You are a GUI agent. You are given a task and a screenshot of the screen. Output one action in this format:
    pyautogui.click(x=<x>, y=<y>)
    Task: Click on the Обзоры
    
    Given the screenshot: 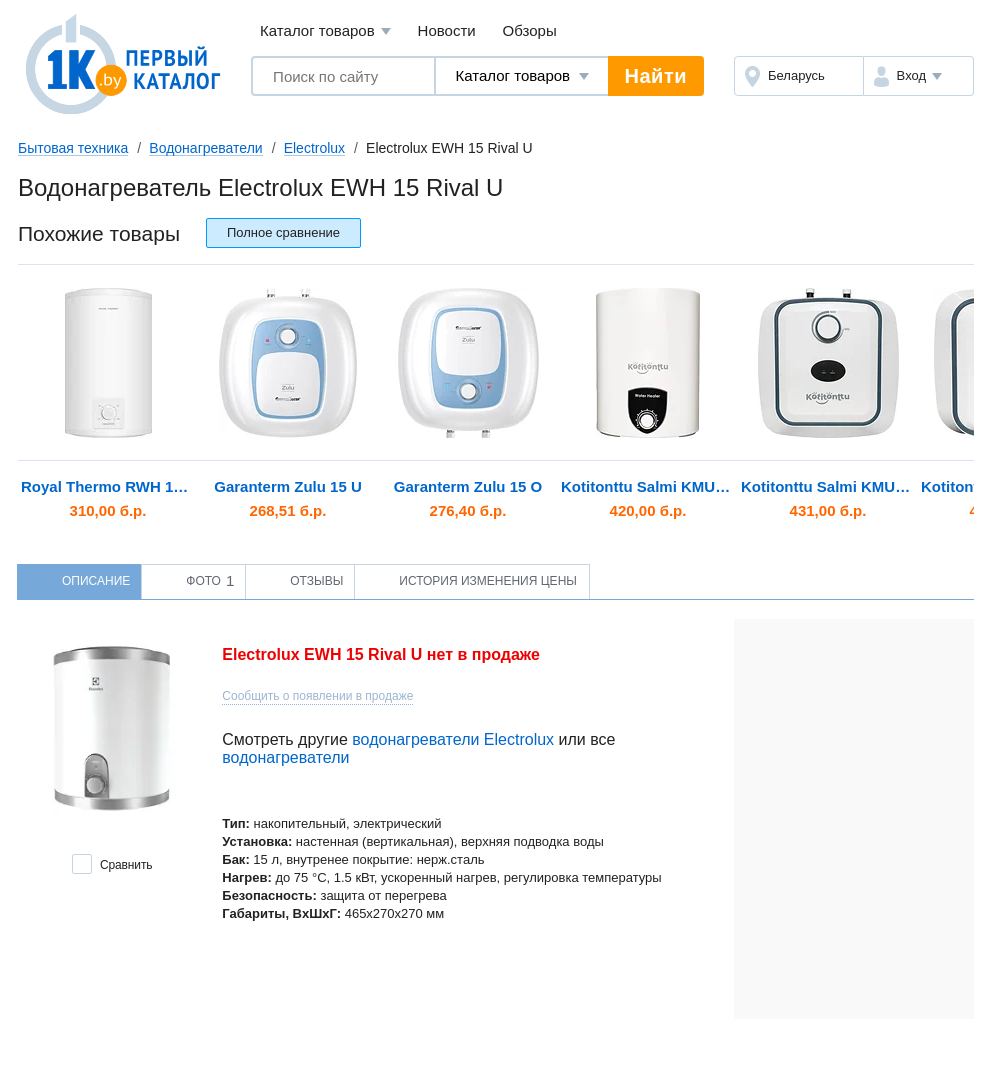 What is the action you would take?
    pyautogui.click(x=530, y=30)
    